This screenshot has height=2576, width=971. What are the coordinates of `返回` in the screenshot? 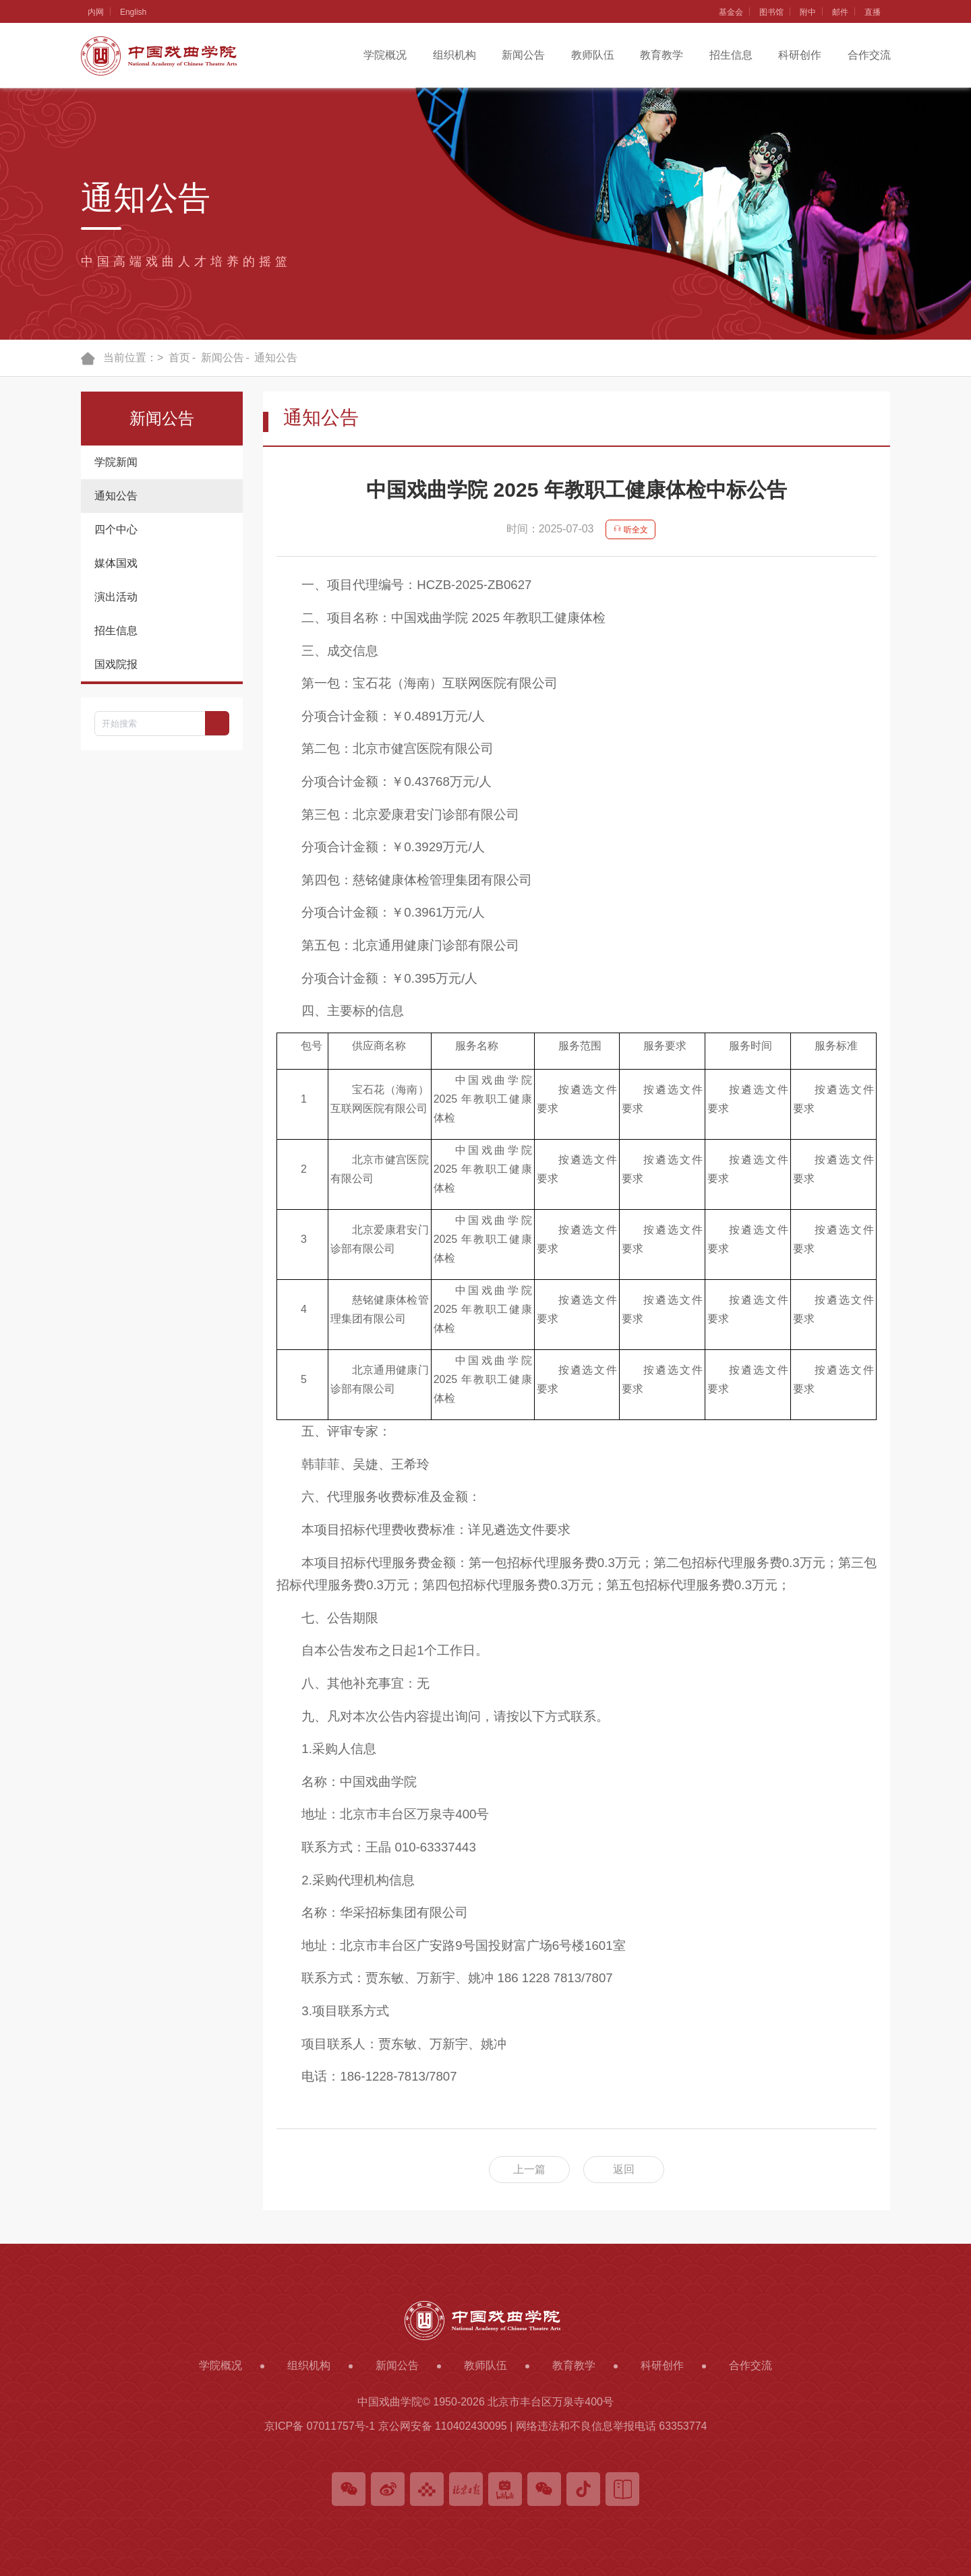 It's located at (624, 2169).